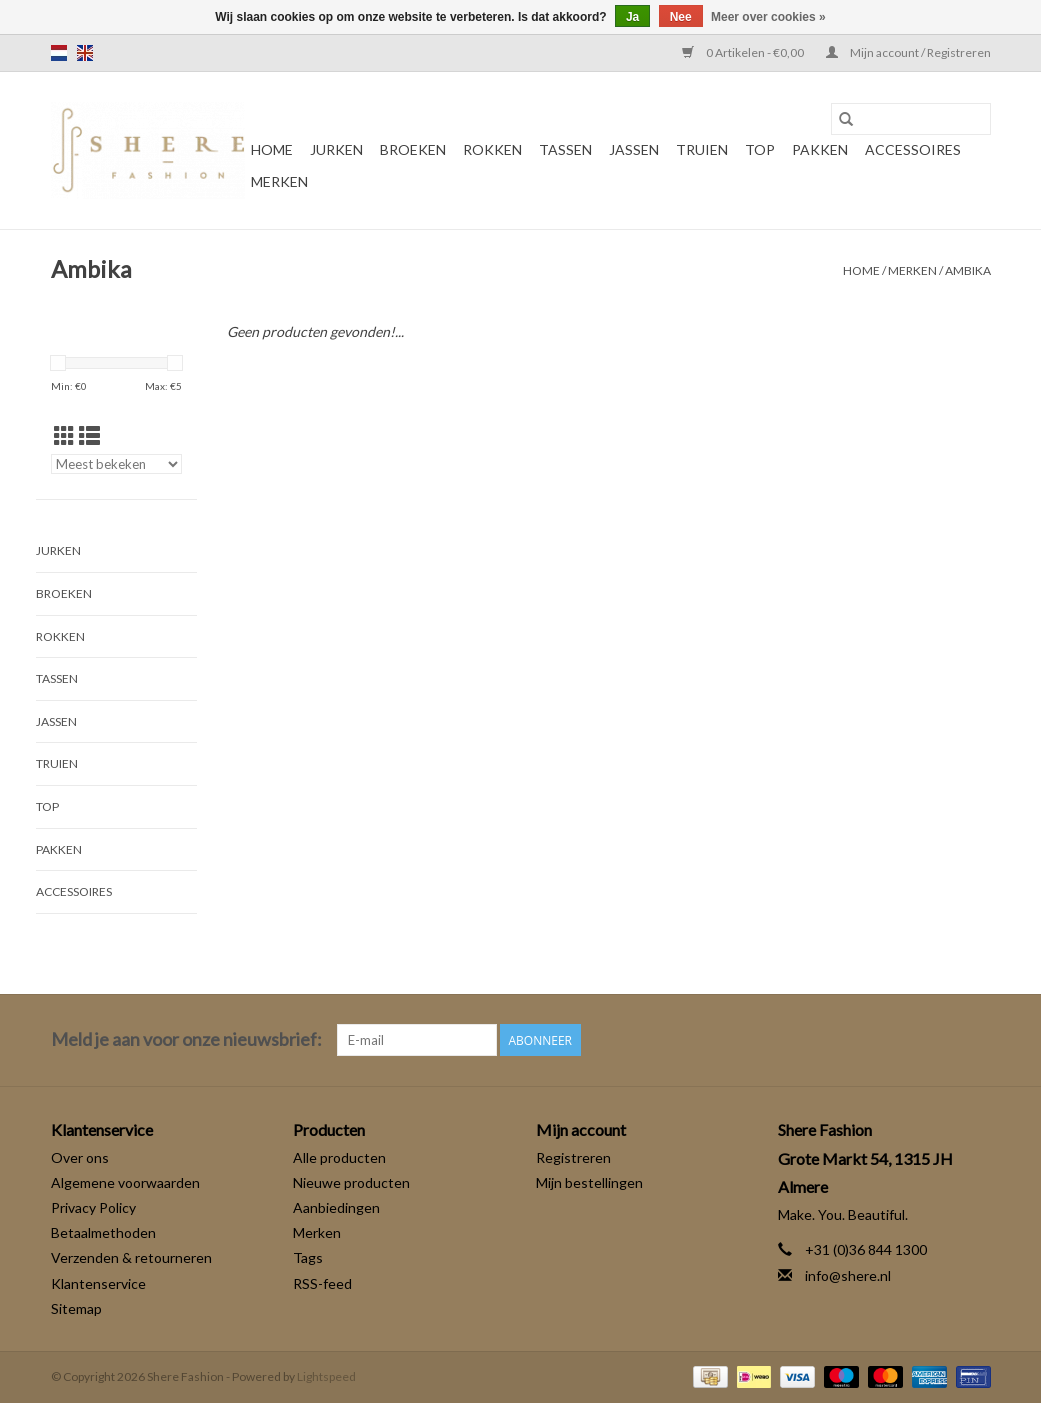 Image resolution: width=1041 pixels, height=1403 pixels. I want to click on nl, so click(59, 53).